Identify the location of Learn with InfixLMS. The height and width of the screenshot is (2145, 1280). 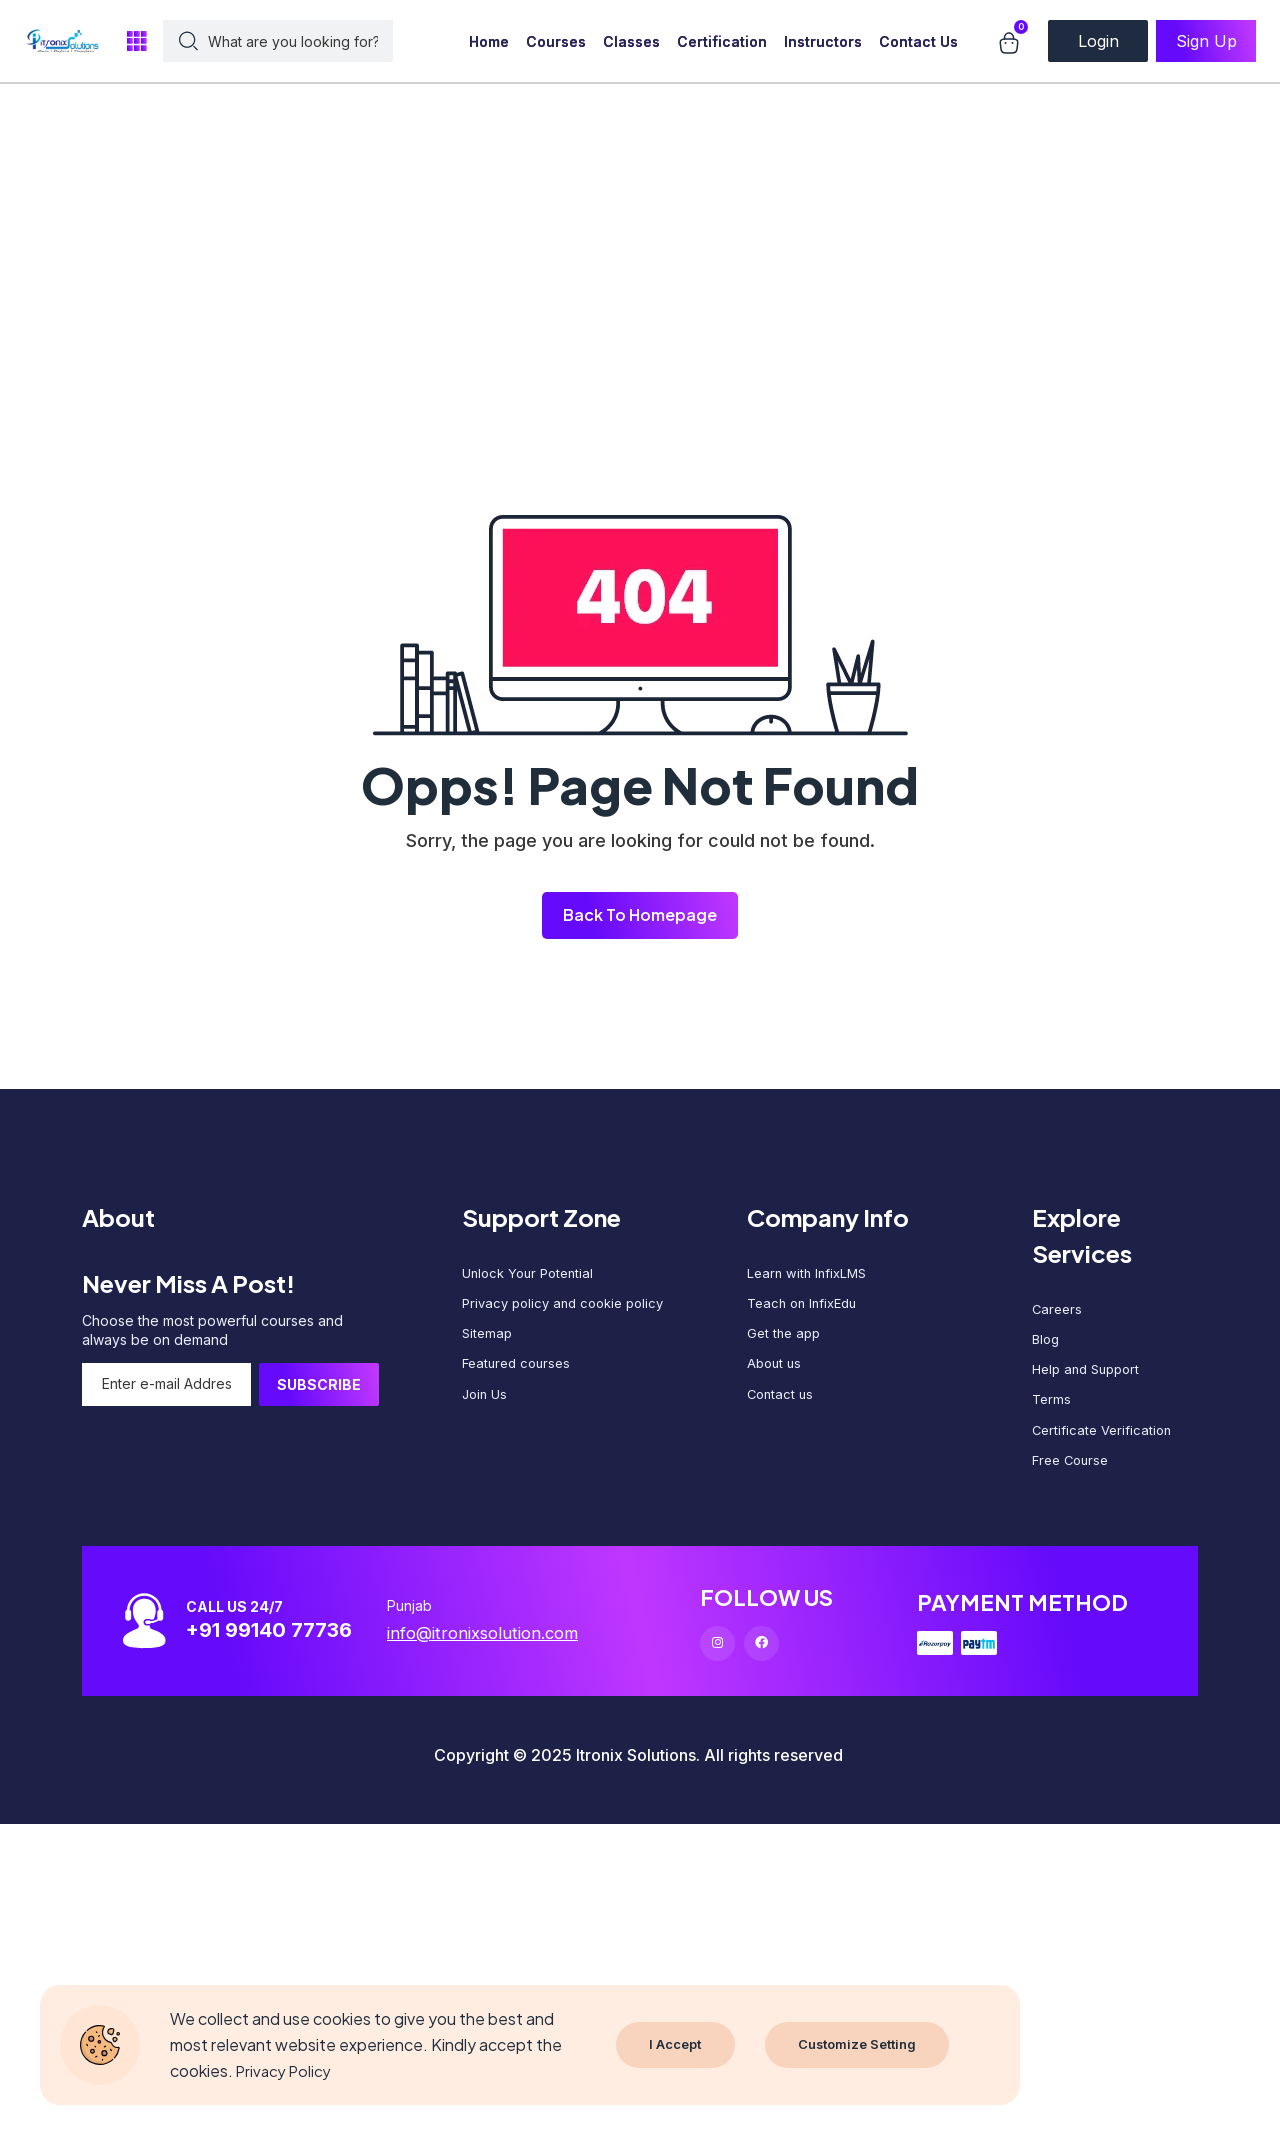
(810, 1276).